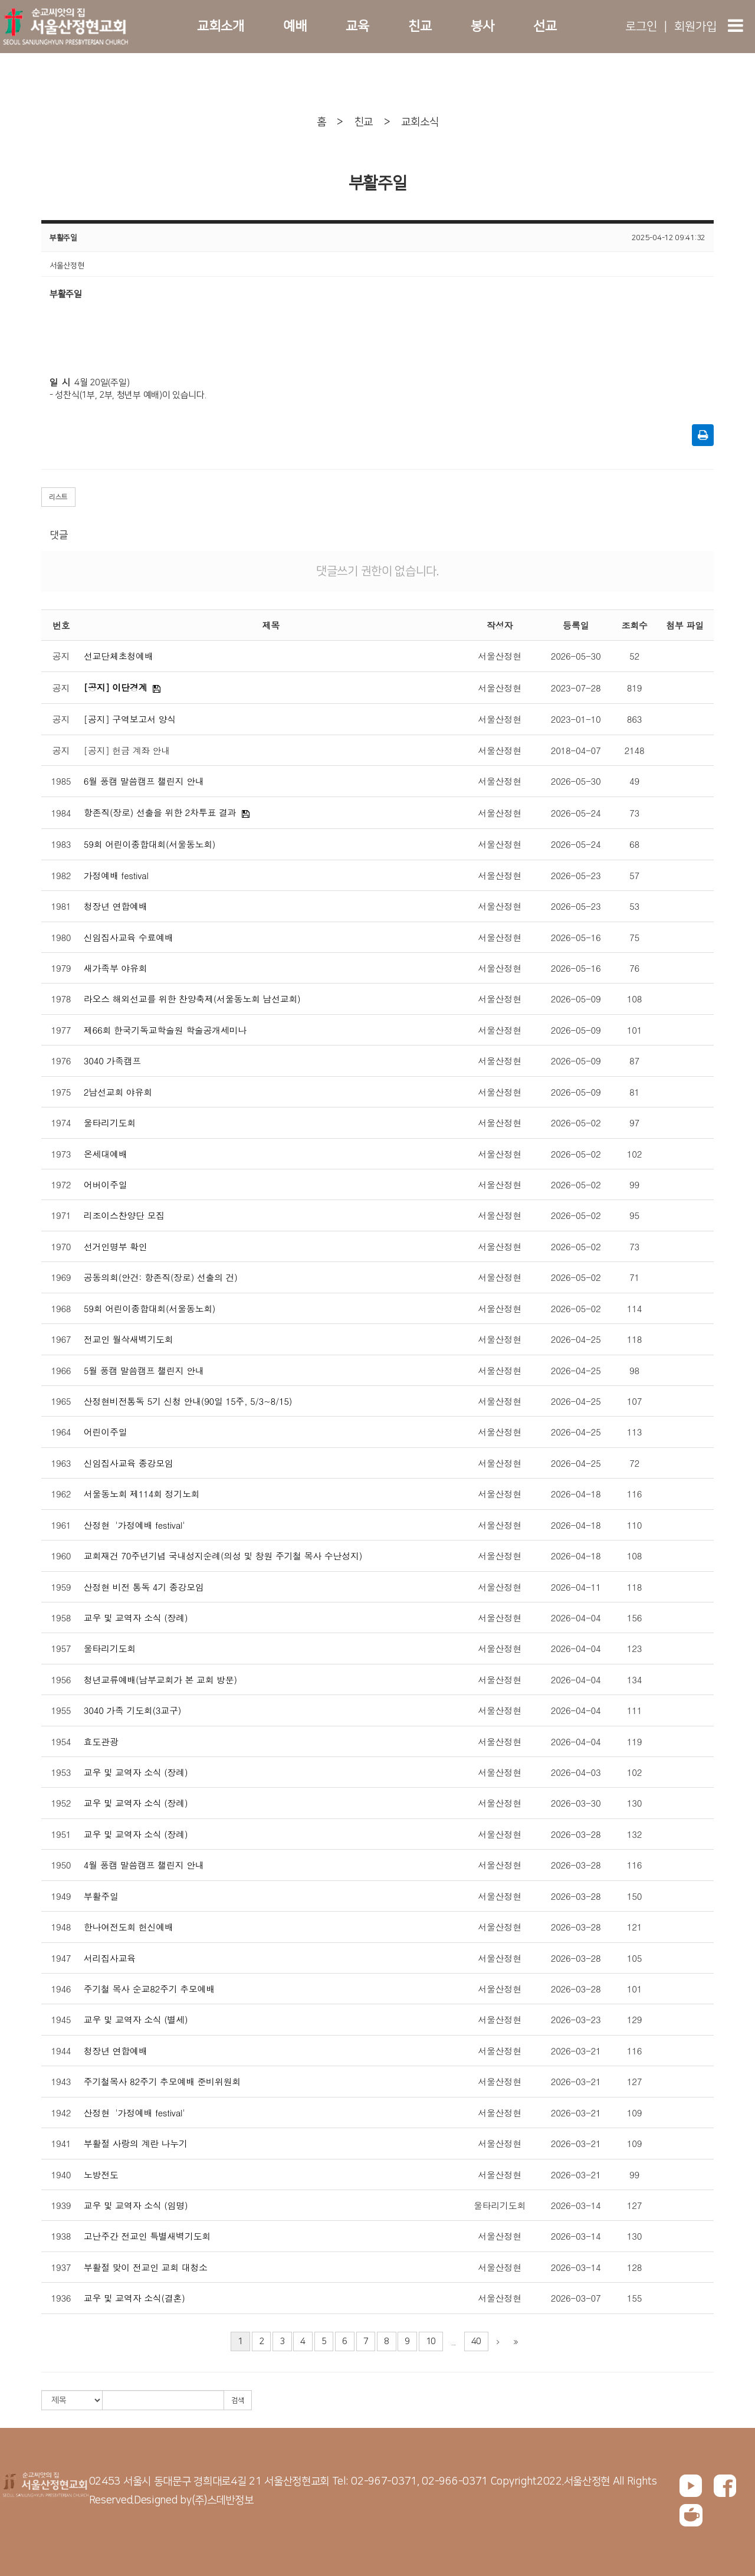 This screenshot has height=2576, width=755. What do you see at coordinates (634, 2019) in the screenshot?
I see `129` at bounding box center [634, 2019].